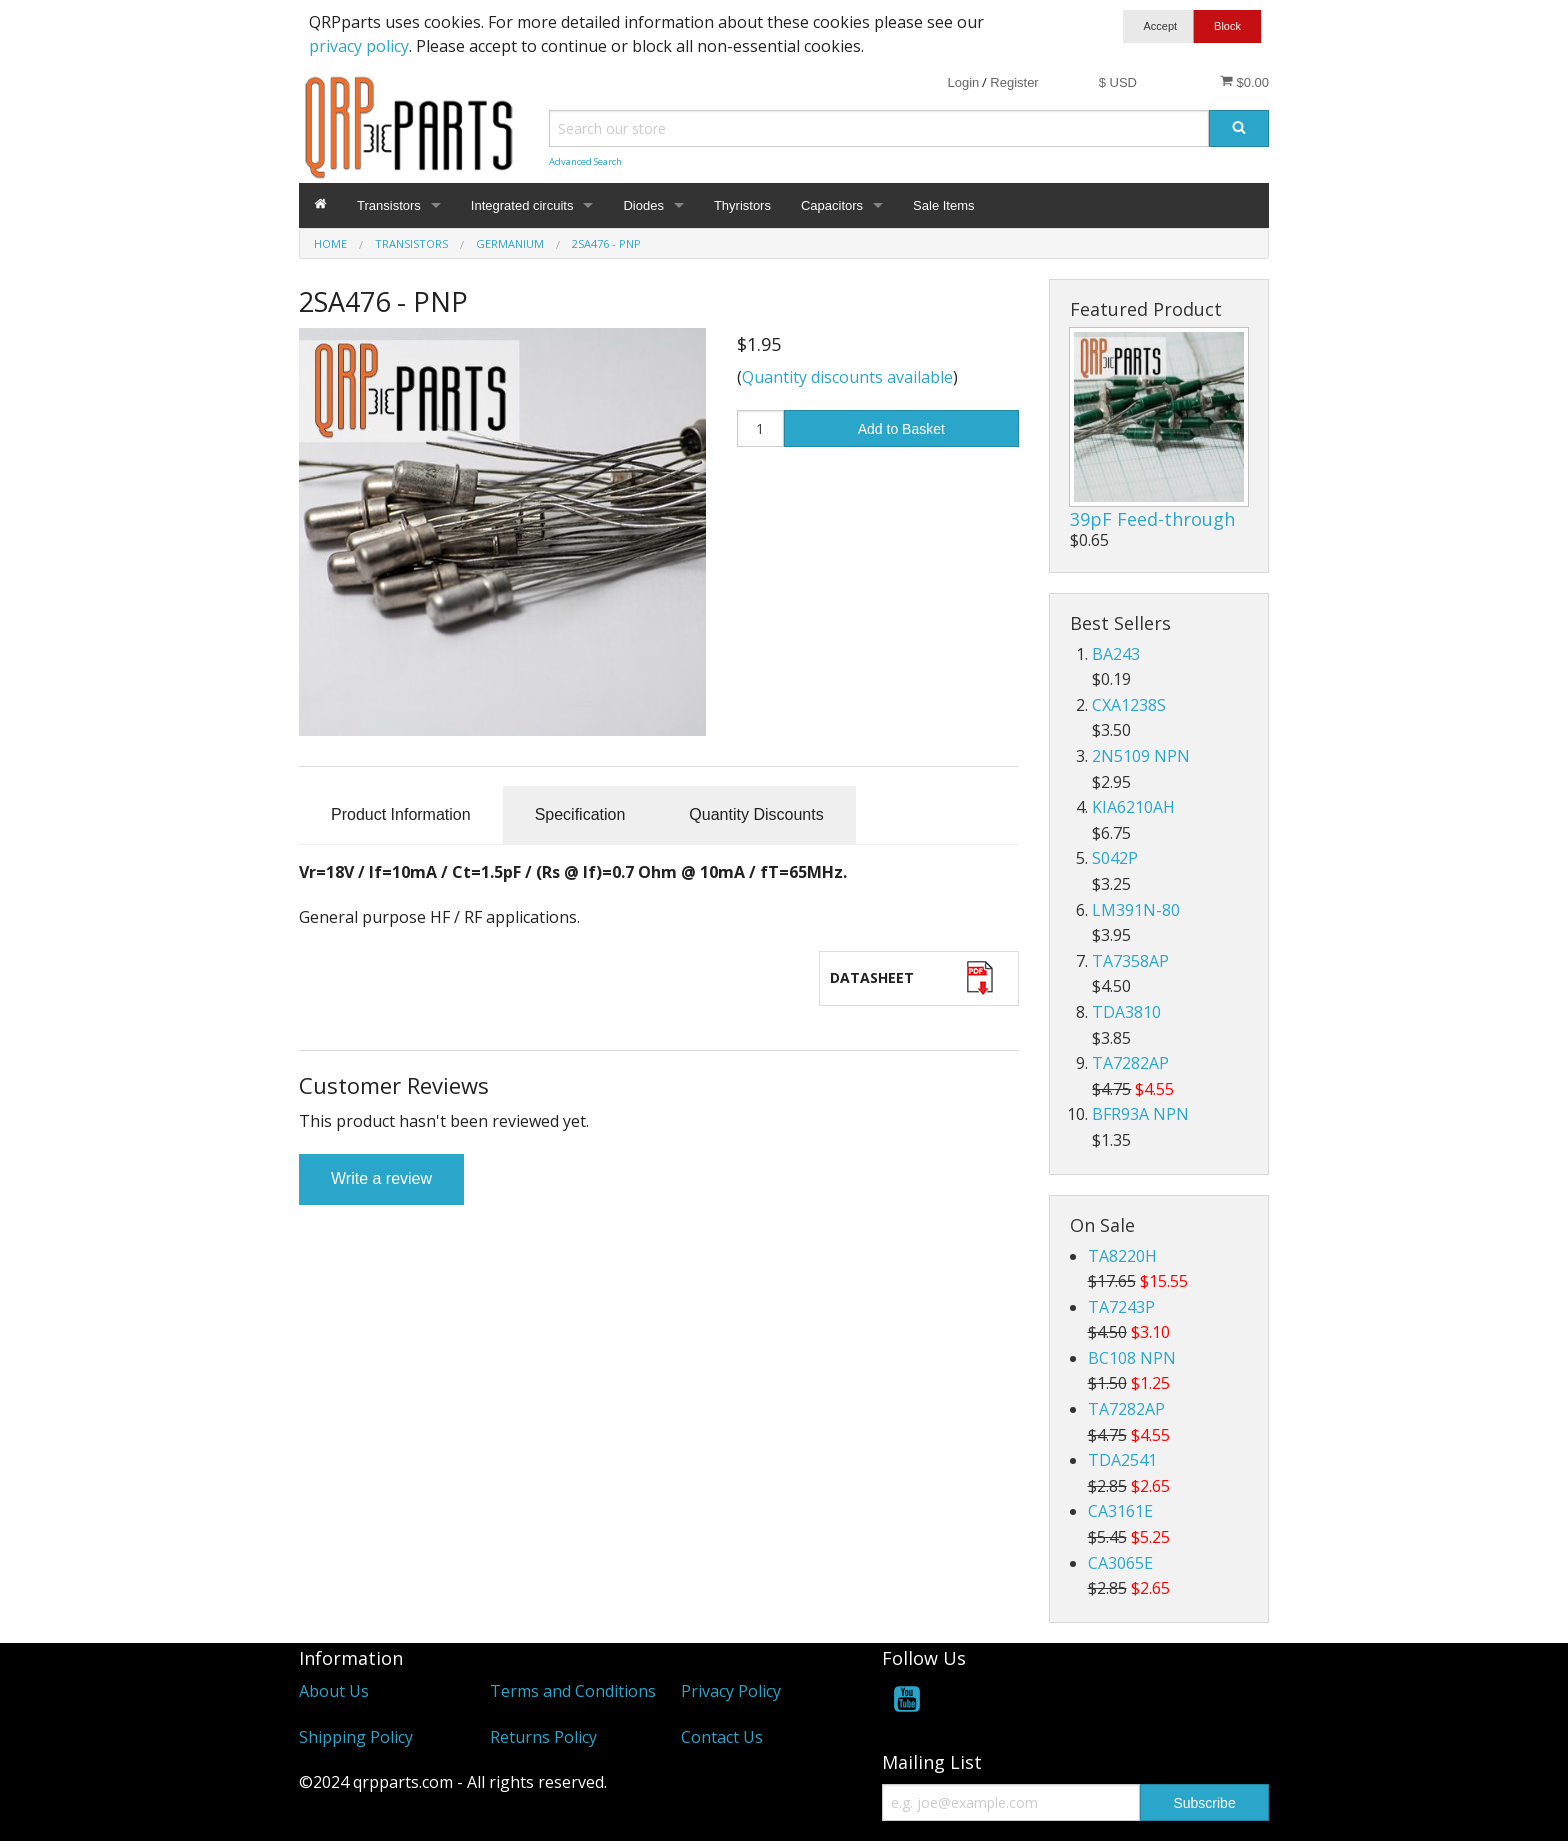  What do you see at coordinates (1126, 1012) in the screenshot?
I see `TDA3810` at bounding box center [1126, 1012].